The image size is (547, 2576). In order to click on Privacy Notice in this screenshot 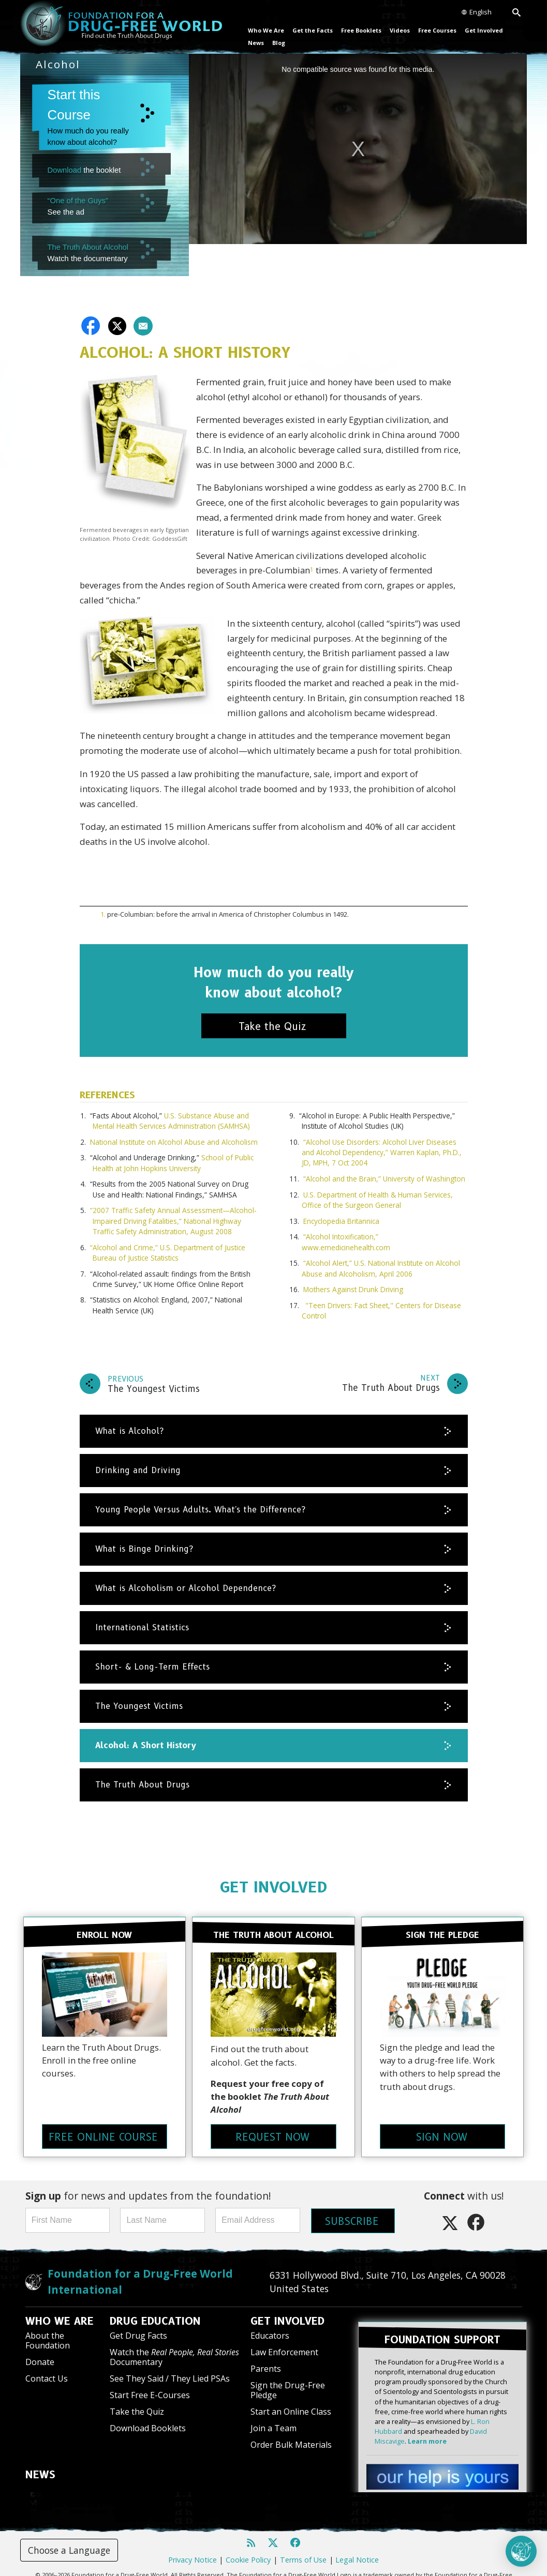, I will do `click(192, 2542)`.